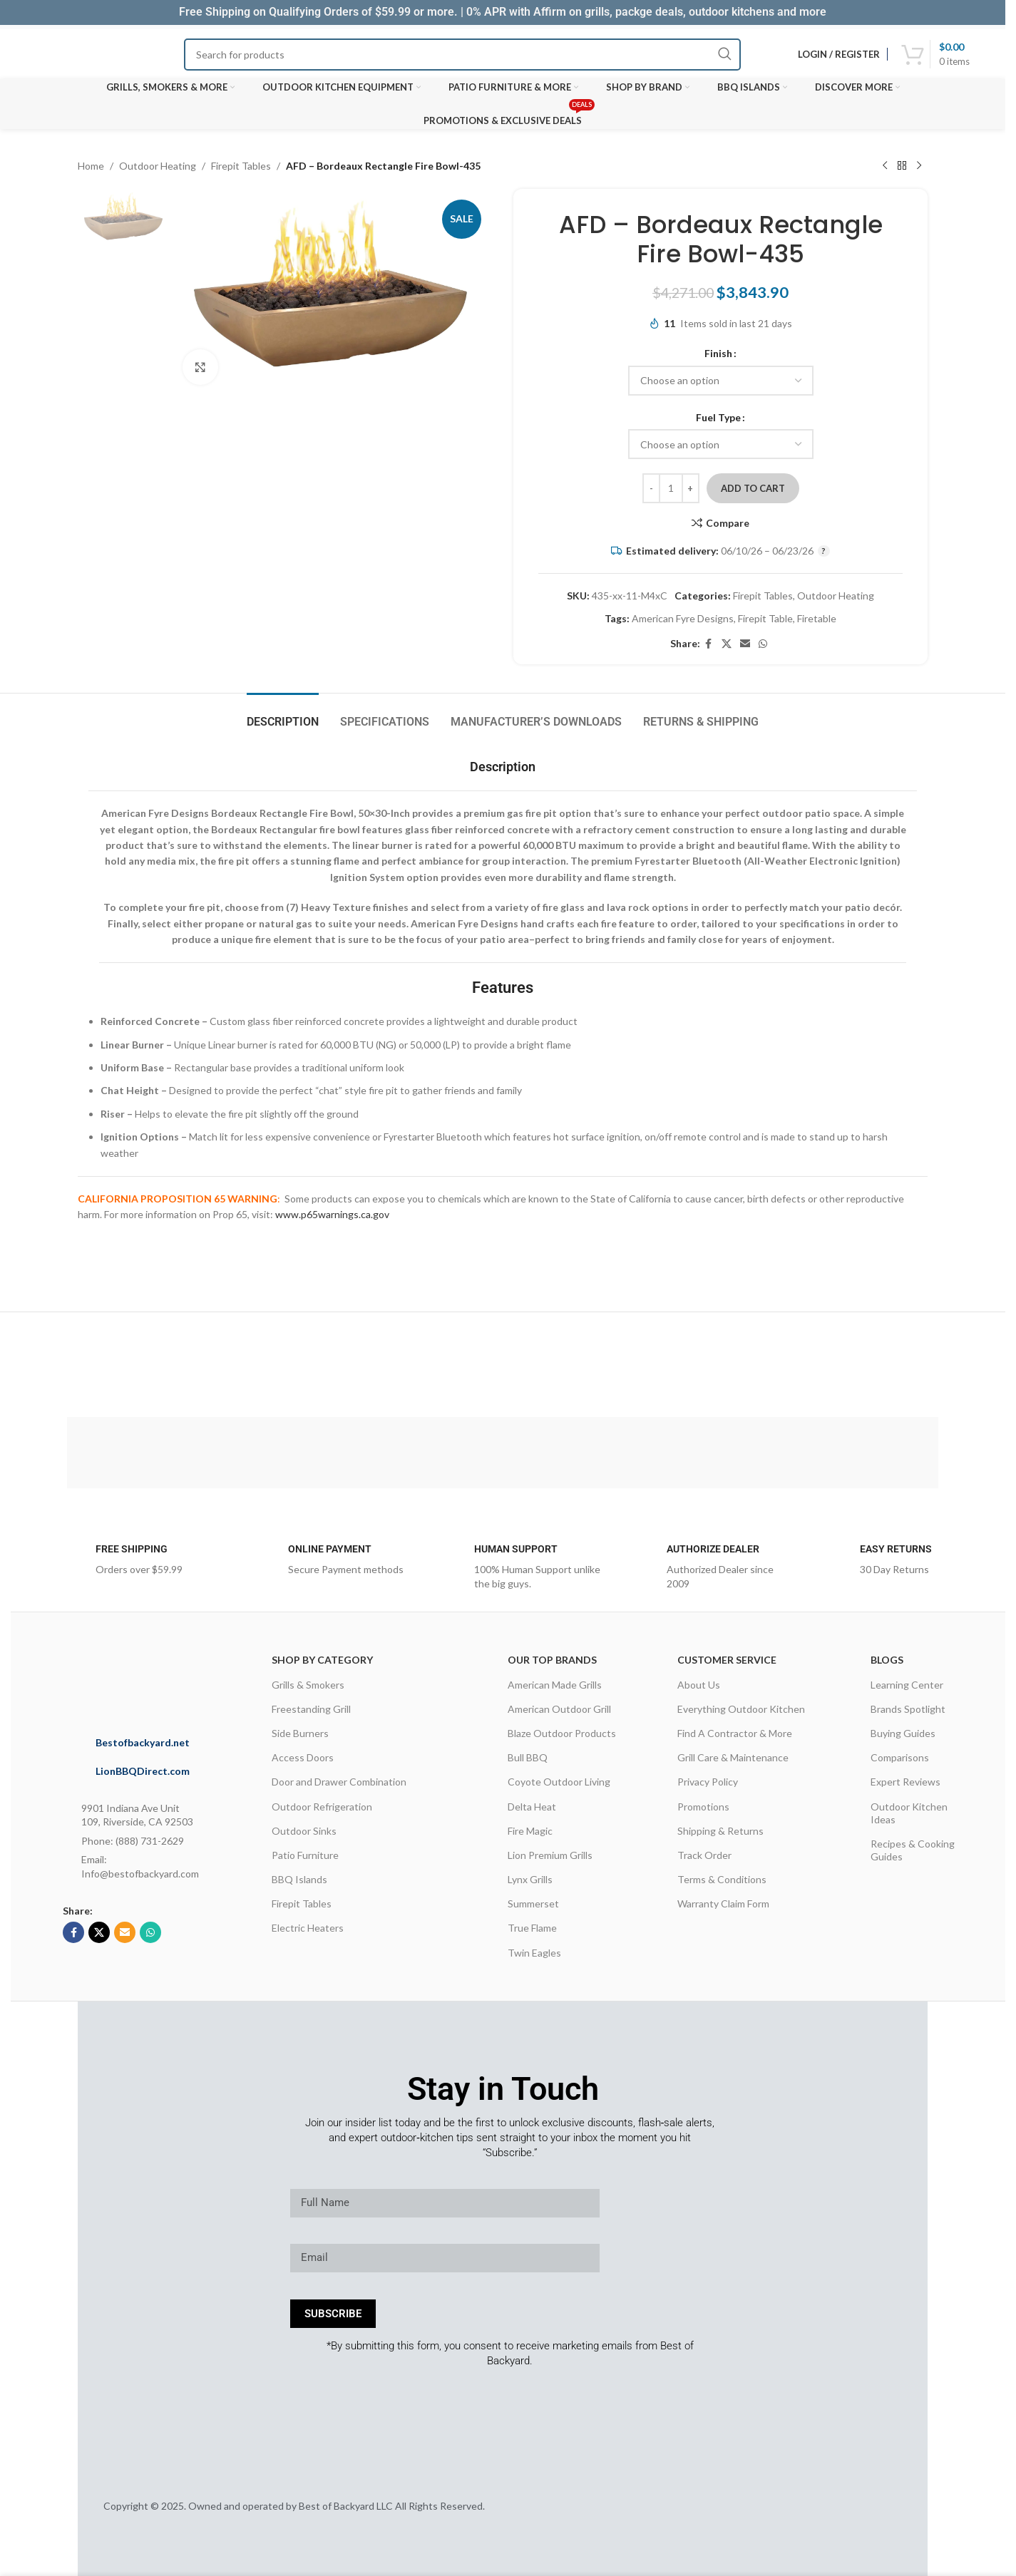 The width and height of the screenshot is (1016, 2576). What do you see at coordinates (671, 488) in the screenshot?
I see `[Product quantity]` at bounding box center [671, 488].